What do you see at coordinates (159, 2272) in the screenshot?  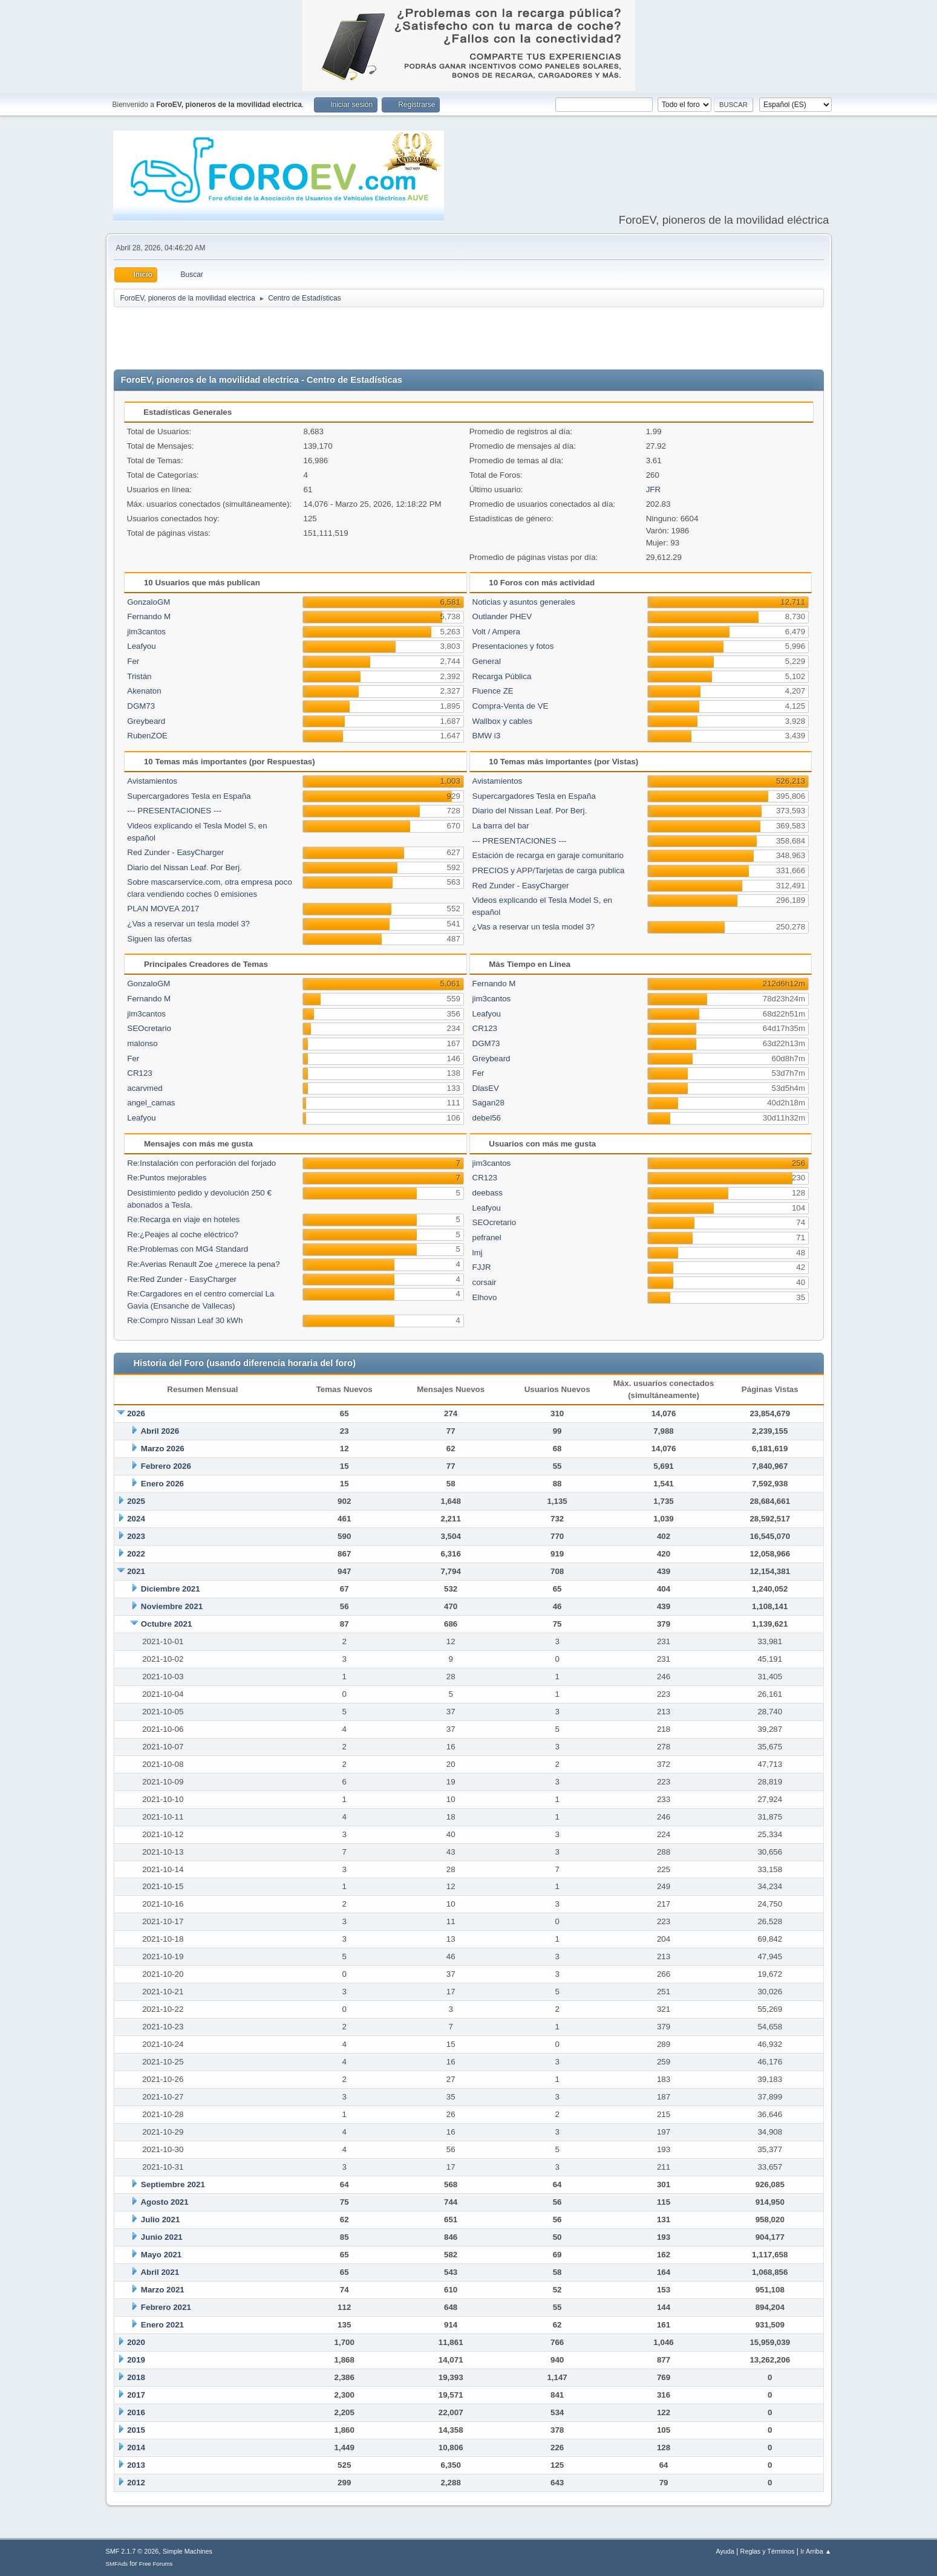 I see `Abril 2021` at bounding box center [159, 2272].